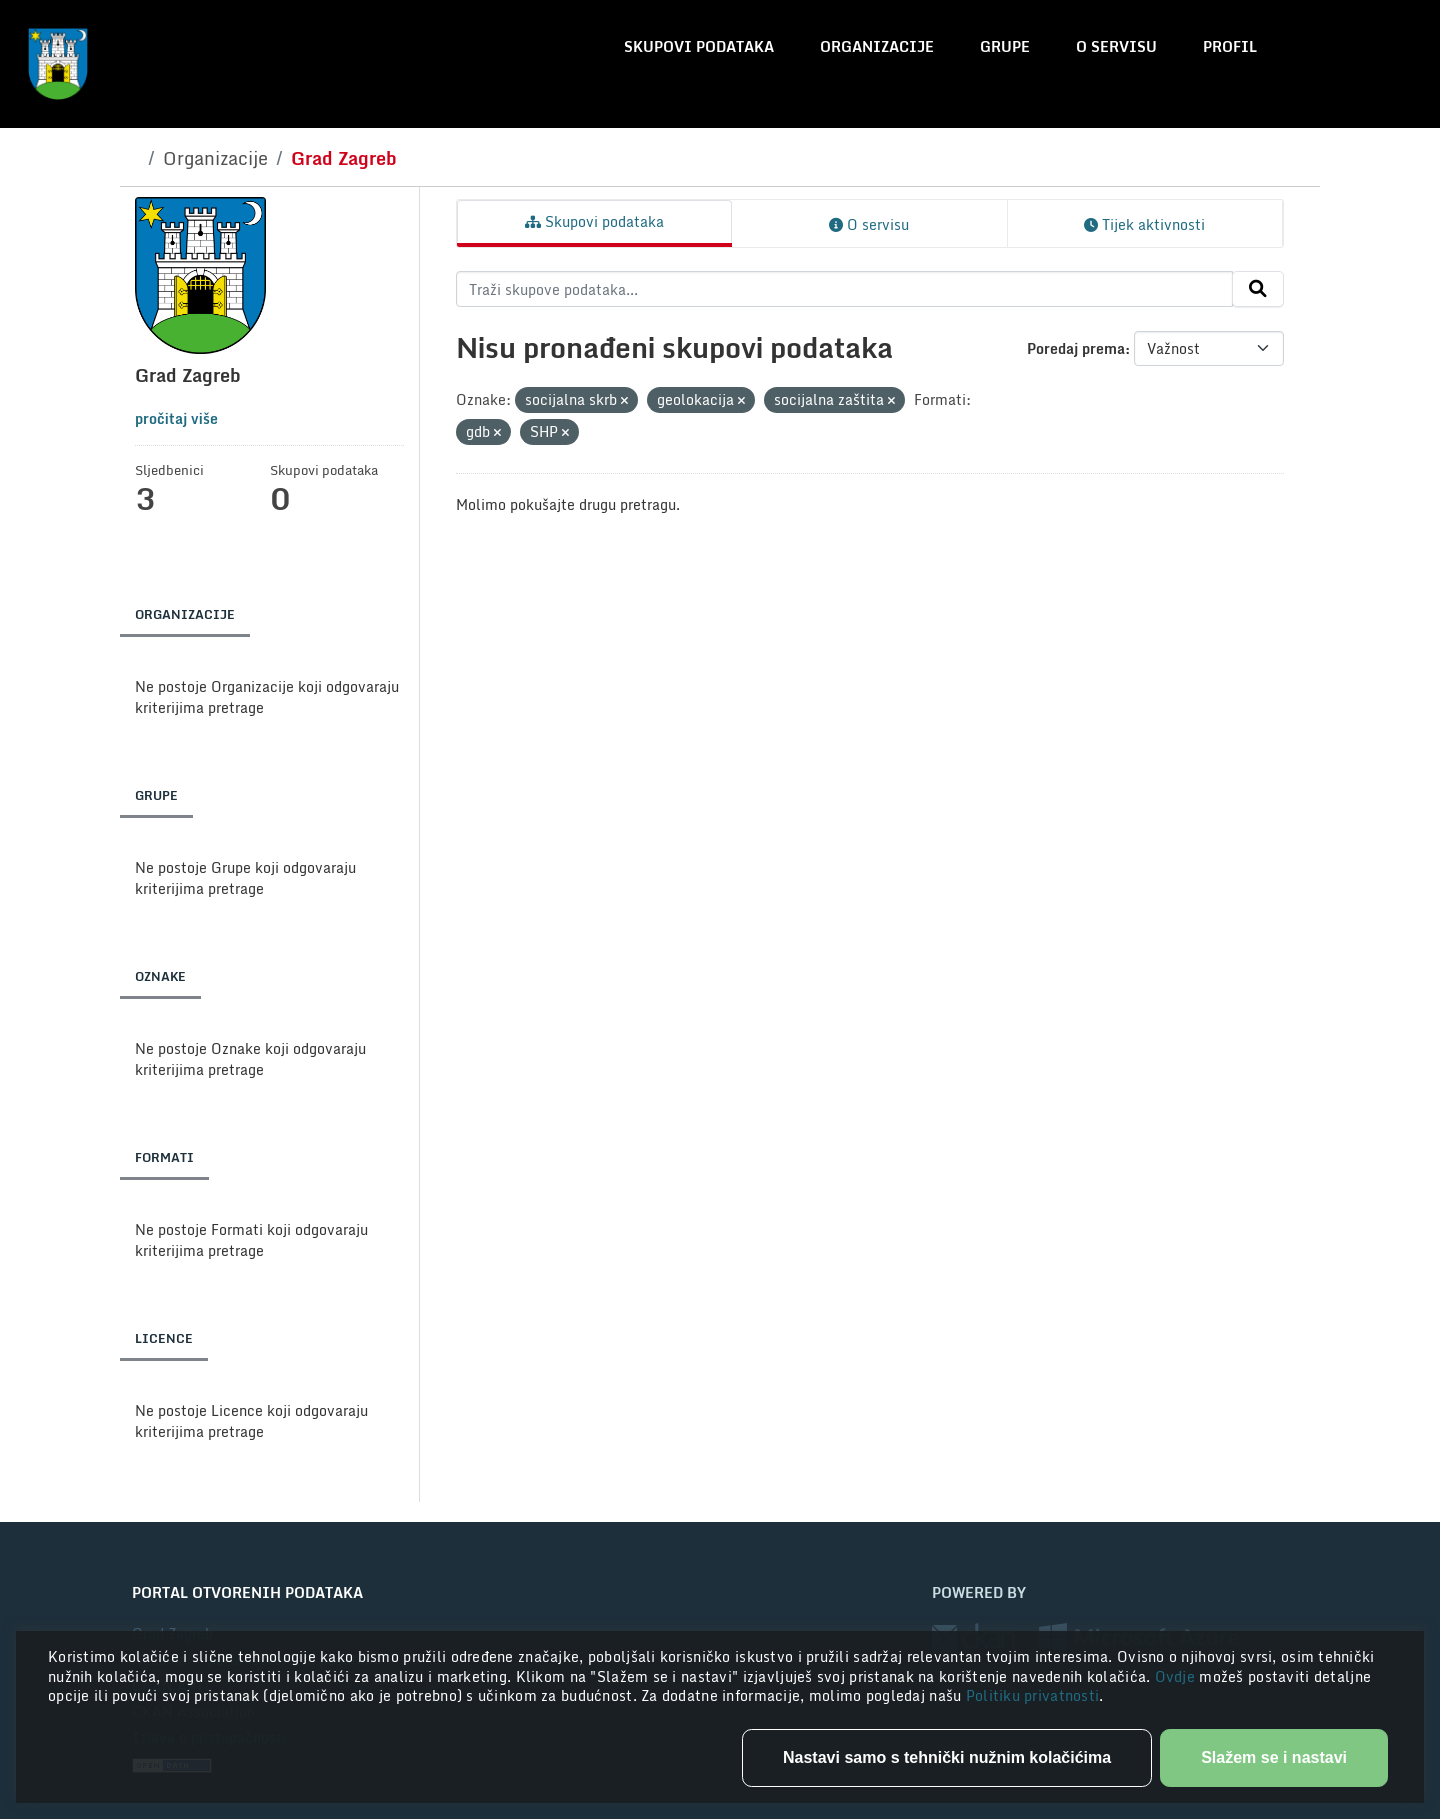 Image resolution: width=1440 pixels, height=1819 pixels. What do you see at coordinates (844, 289) in the screenshot?
I see `[Traži skupove podataka...]` at bounding box center [844, 289].